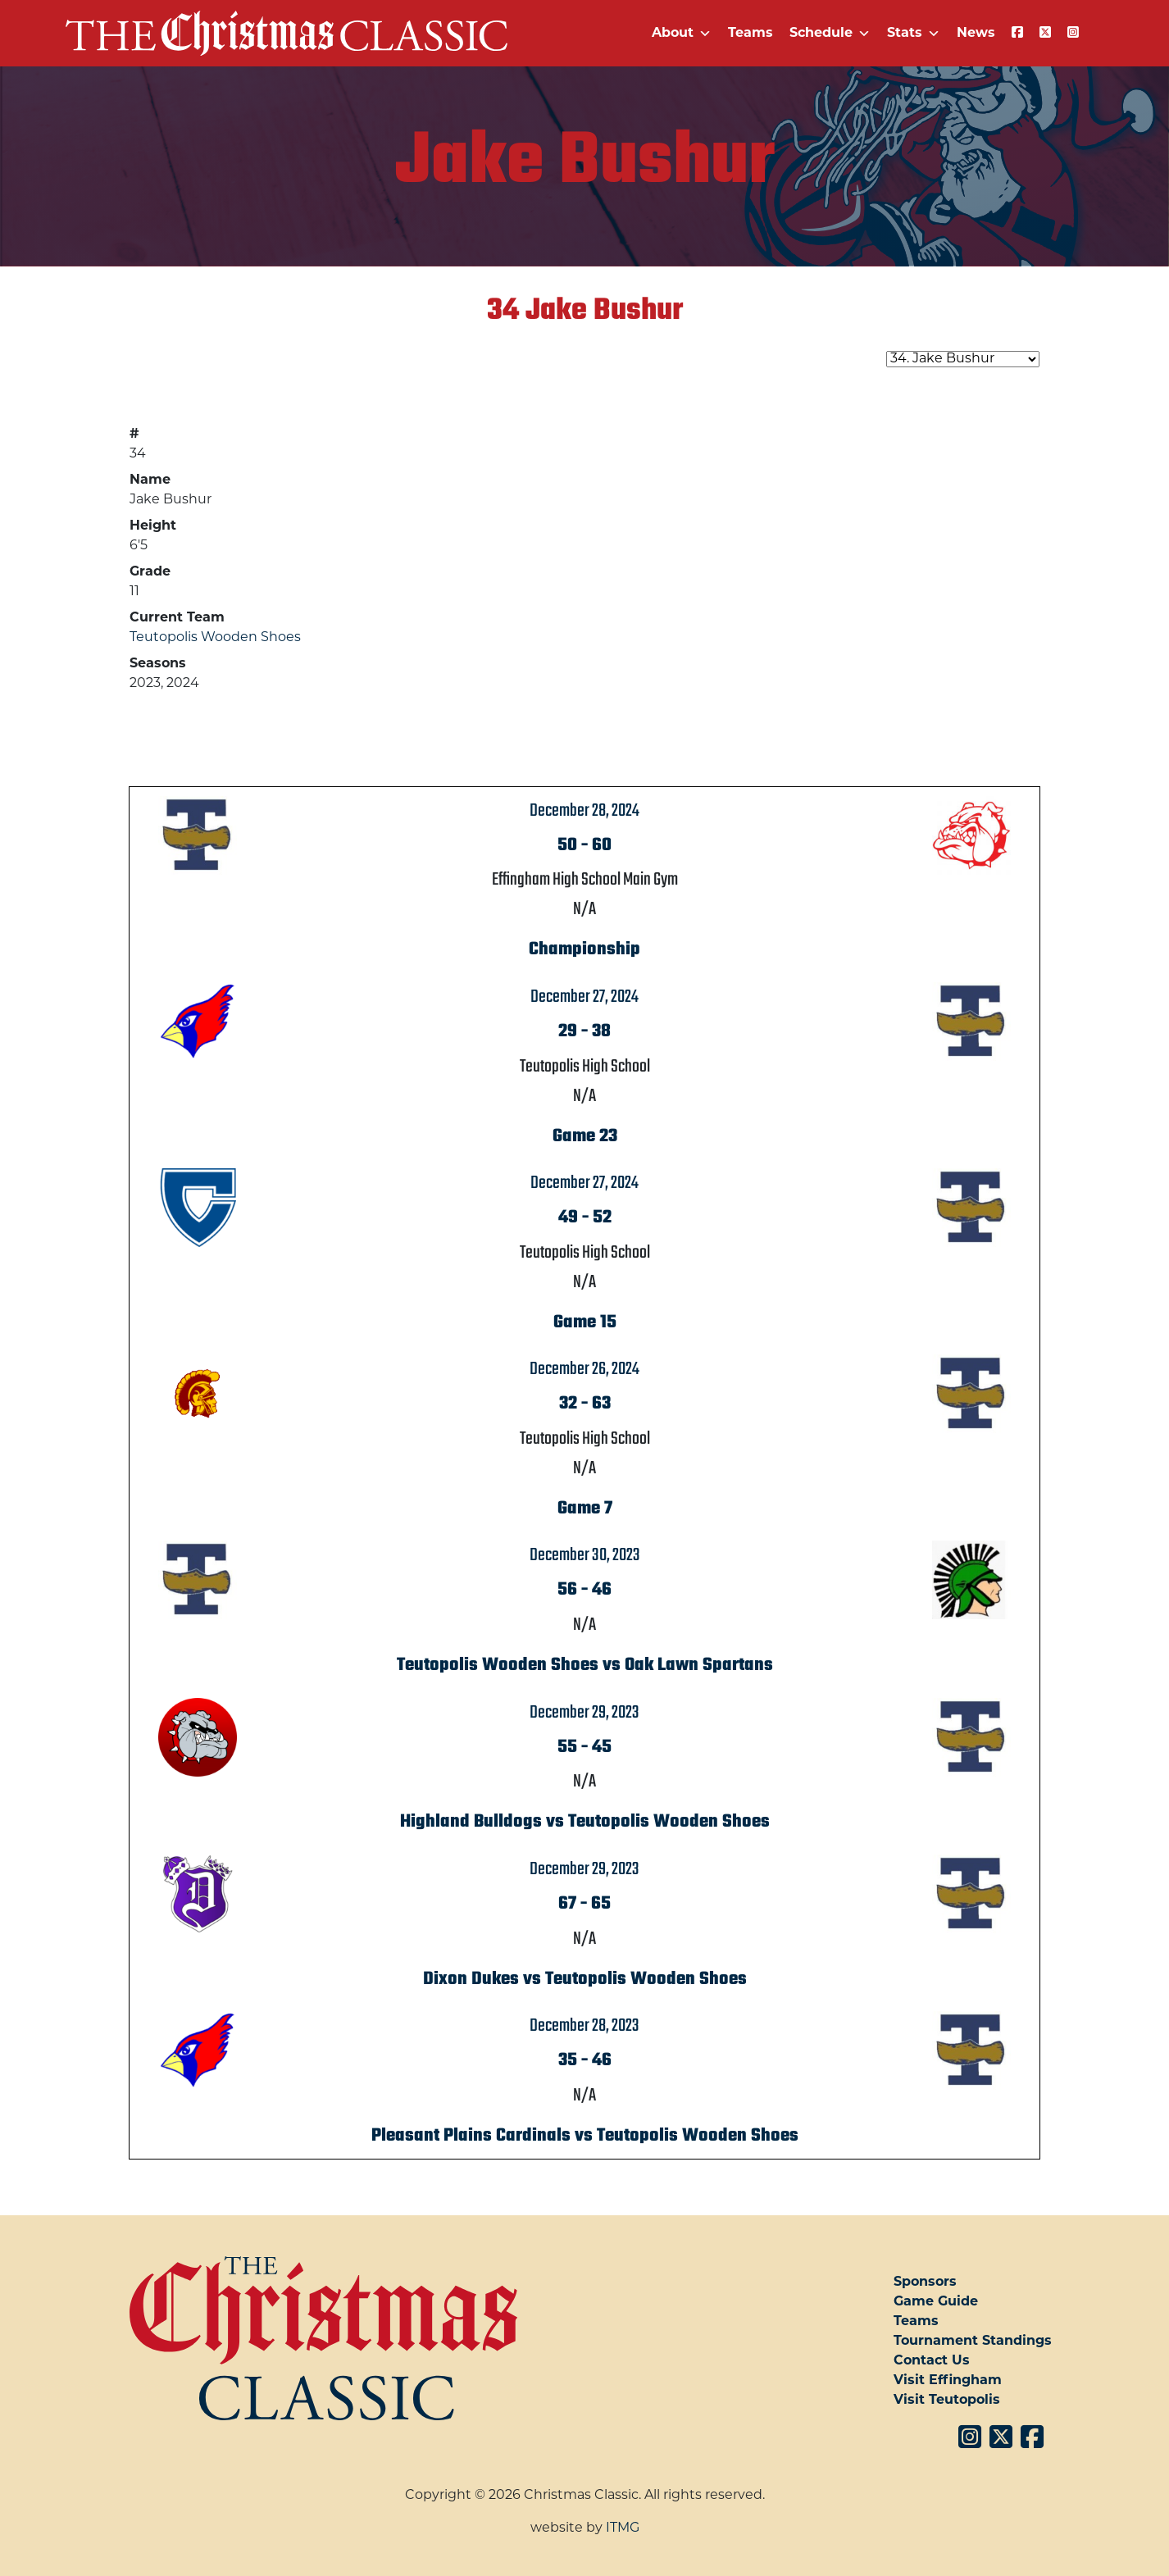  I want to click on Game 15, so click(584, 1322).